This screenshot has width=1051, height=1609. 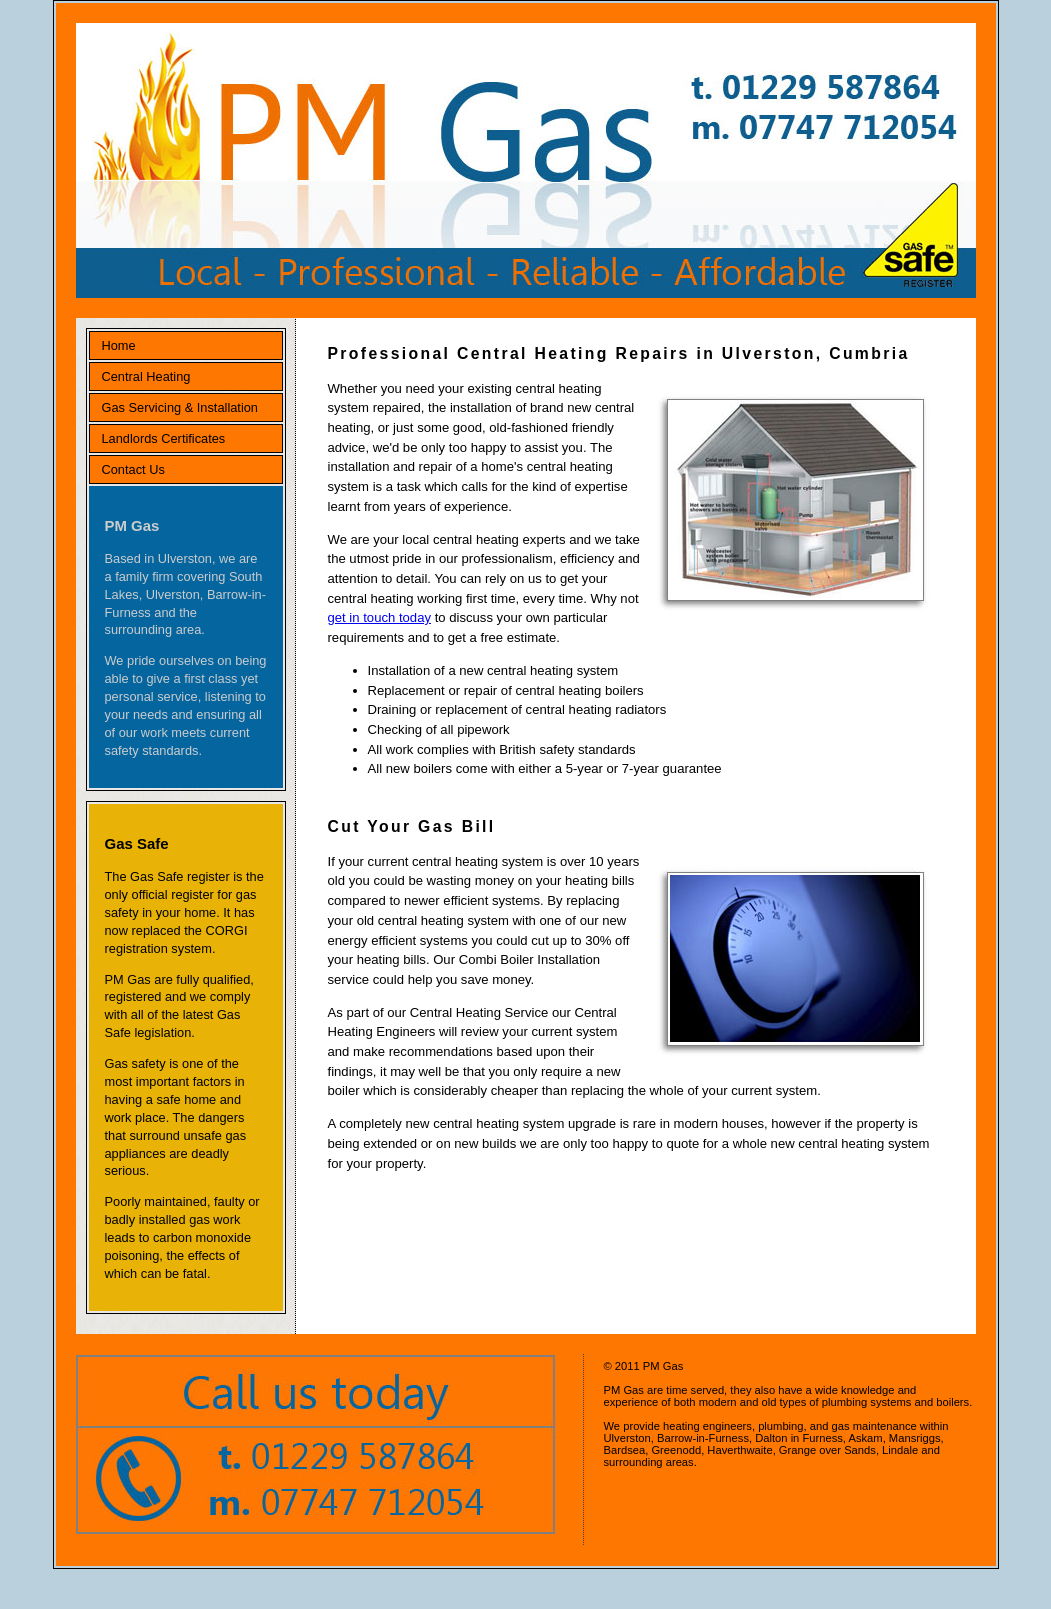 I want to click on Contact Us, so click(x=133, y=469).